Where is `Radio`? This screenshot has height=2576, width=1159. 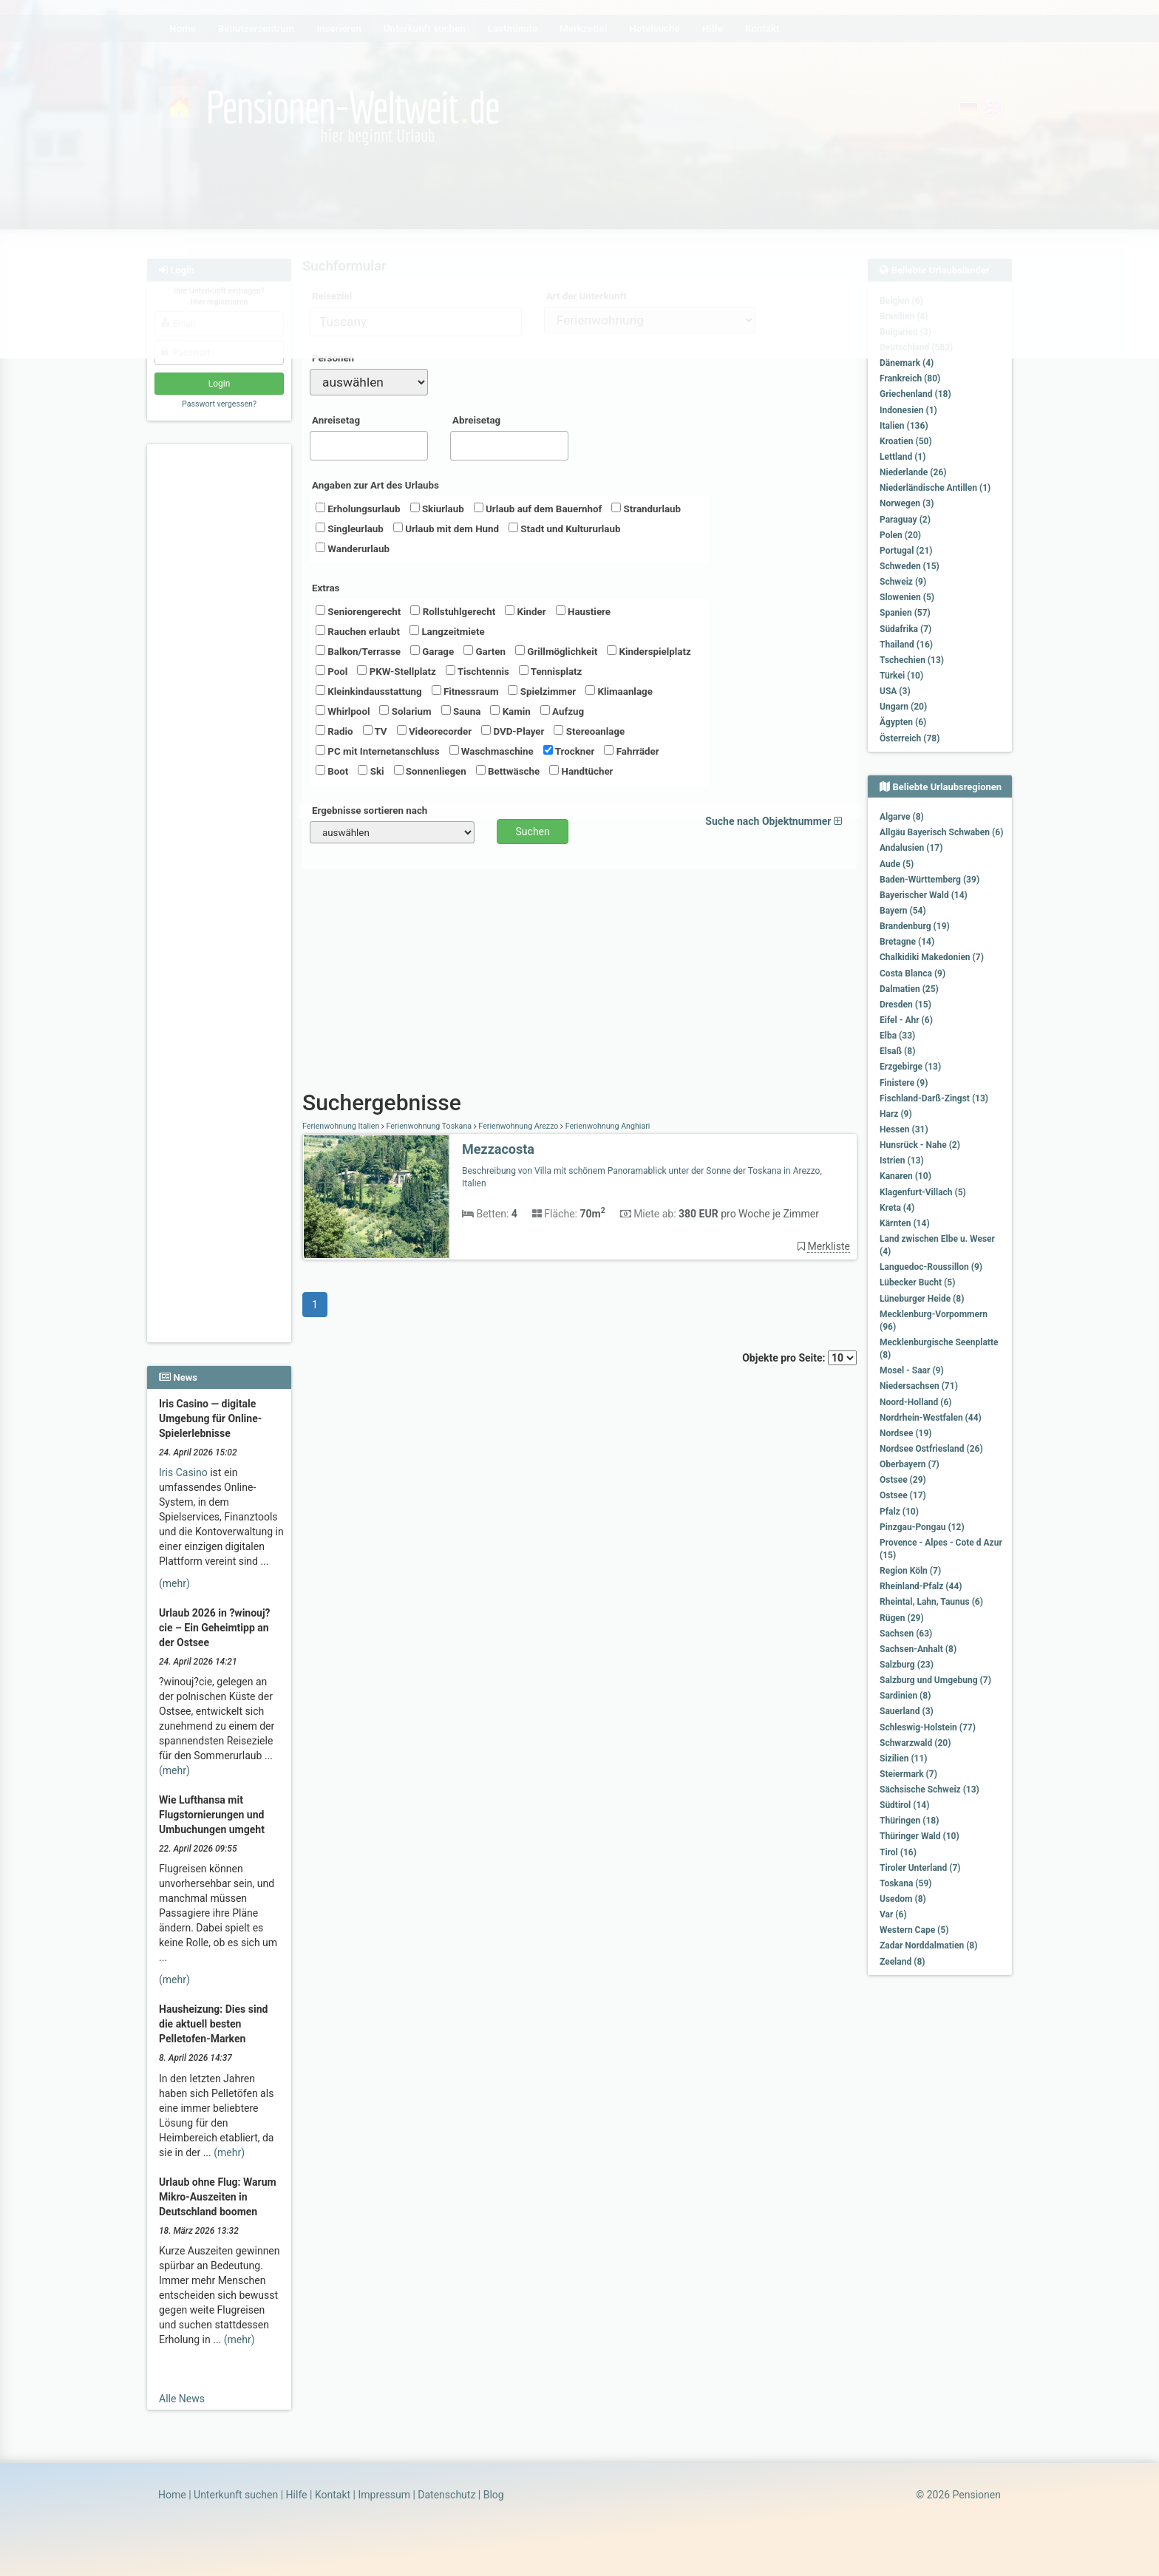 Radio is located at coordinates (334, 731).